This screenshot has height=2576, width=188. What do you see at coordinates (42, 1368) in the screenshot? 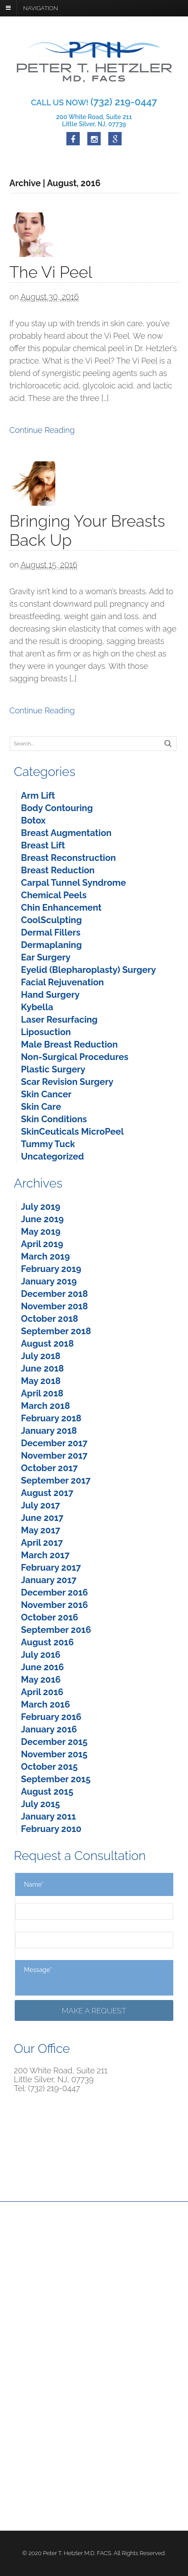
I see `June 2018` at bounding box center [42, 1368].